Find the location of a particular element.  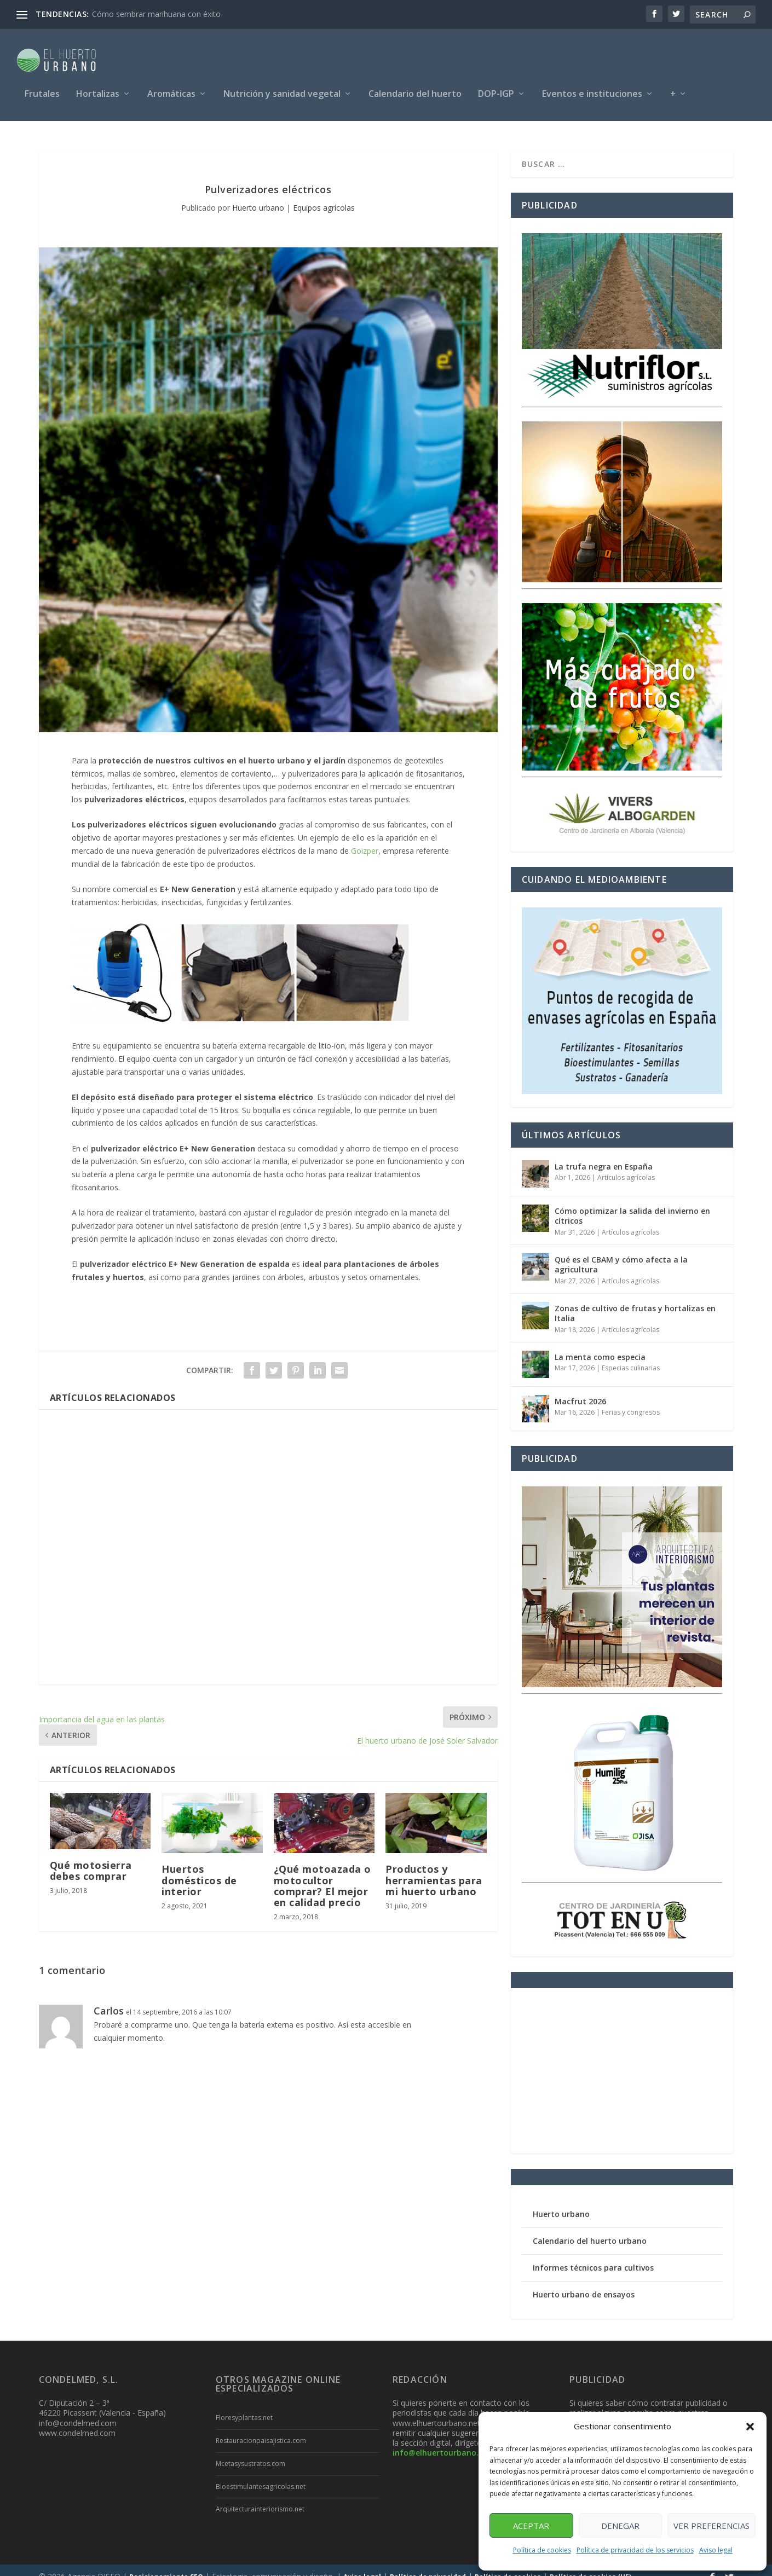

Equipos agrícolas is located at coordinates (324, 194).